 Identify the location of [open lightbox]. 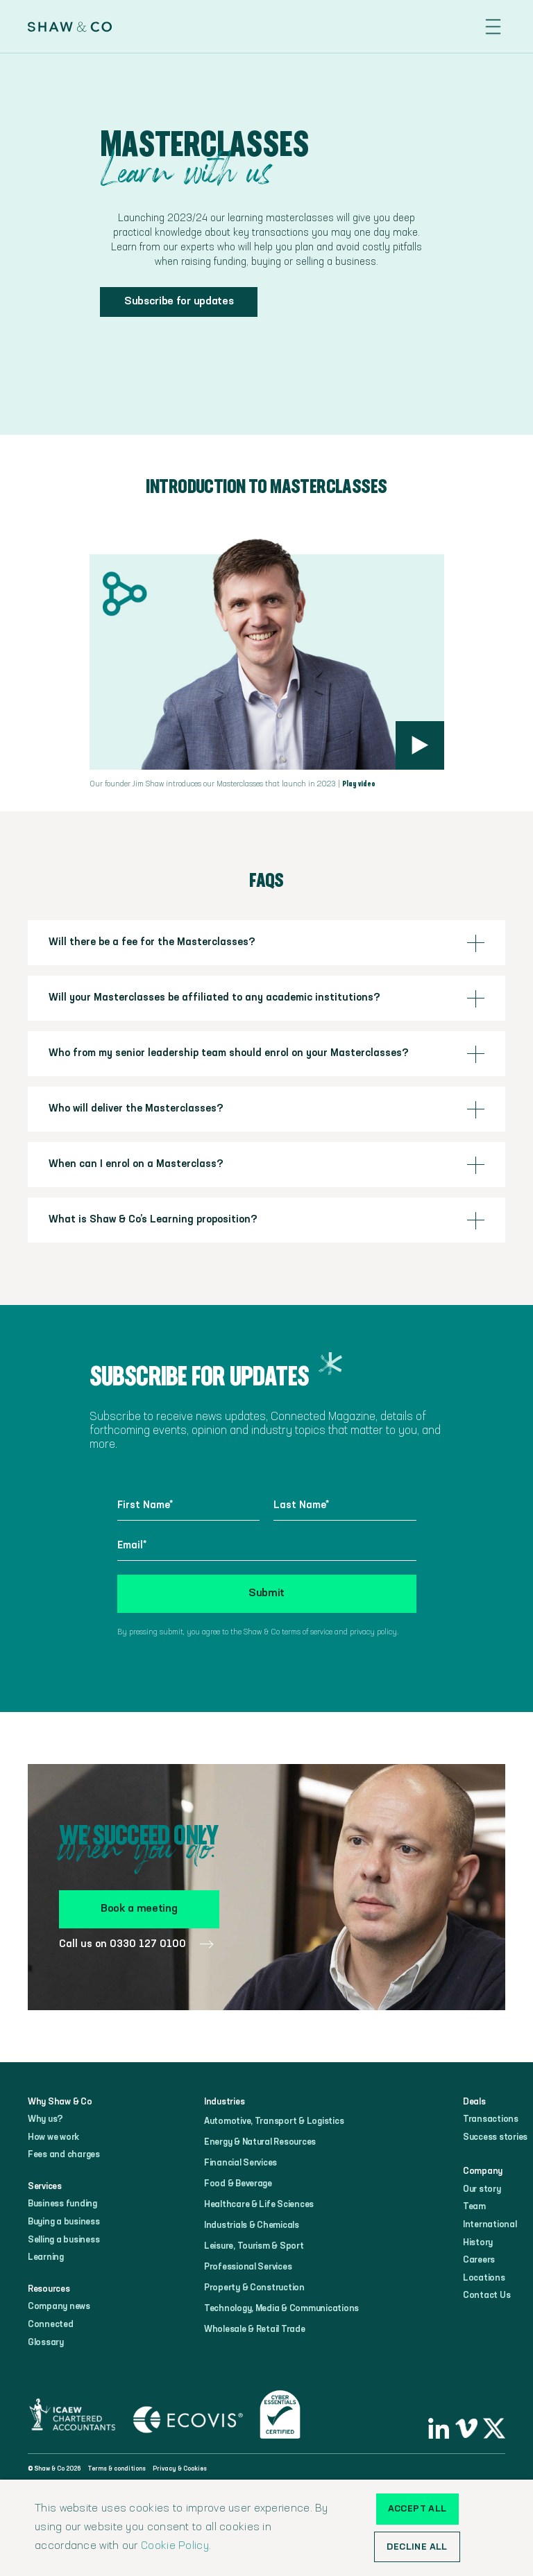
(420, 745).